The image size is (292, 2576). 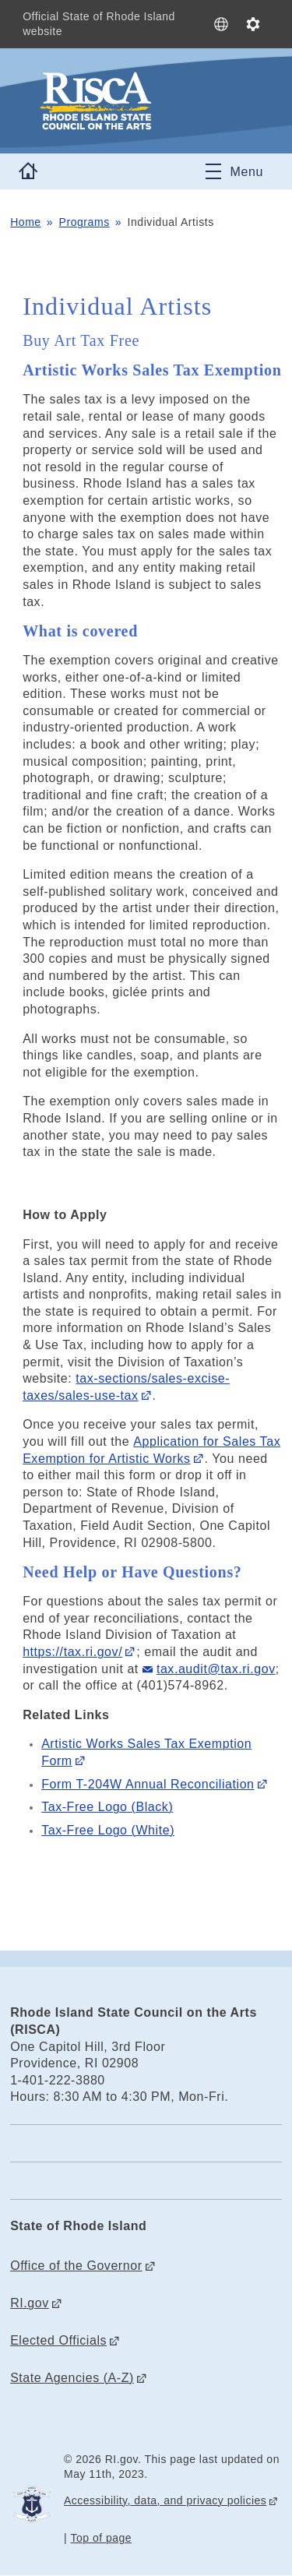 I want to click on tax.audit@tax.ri.gov, so click(x=216, y=1669).